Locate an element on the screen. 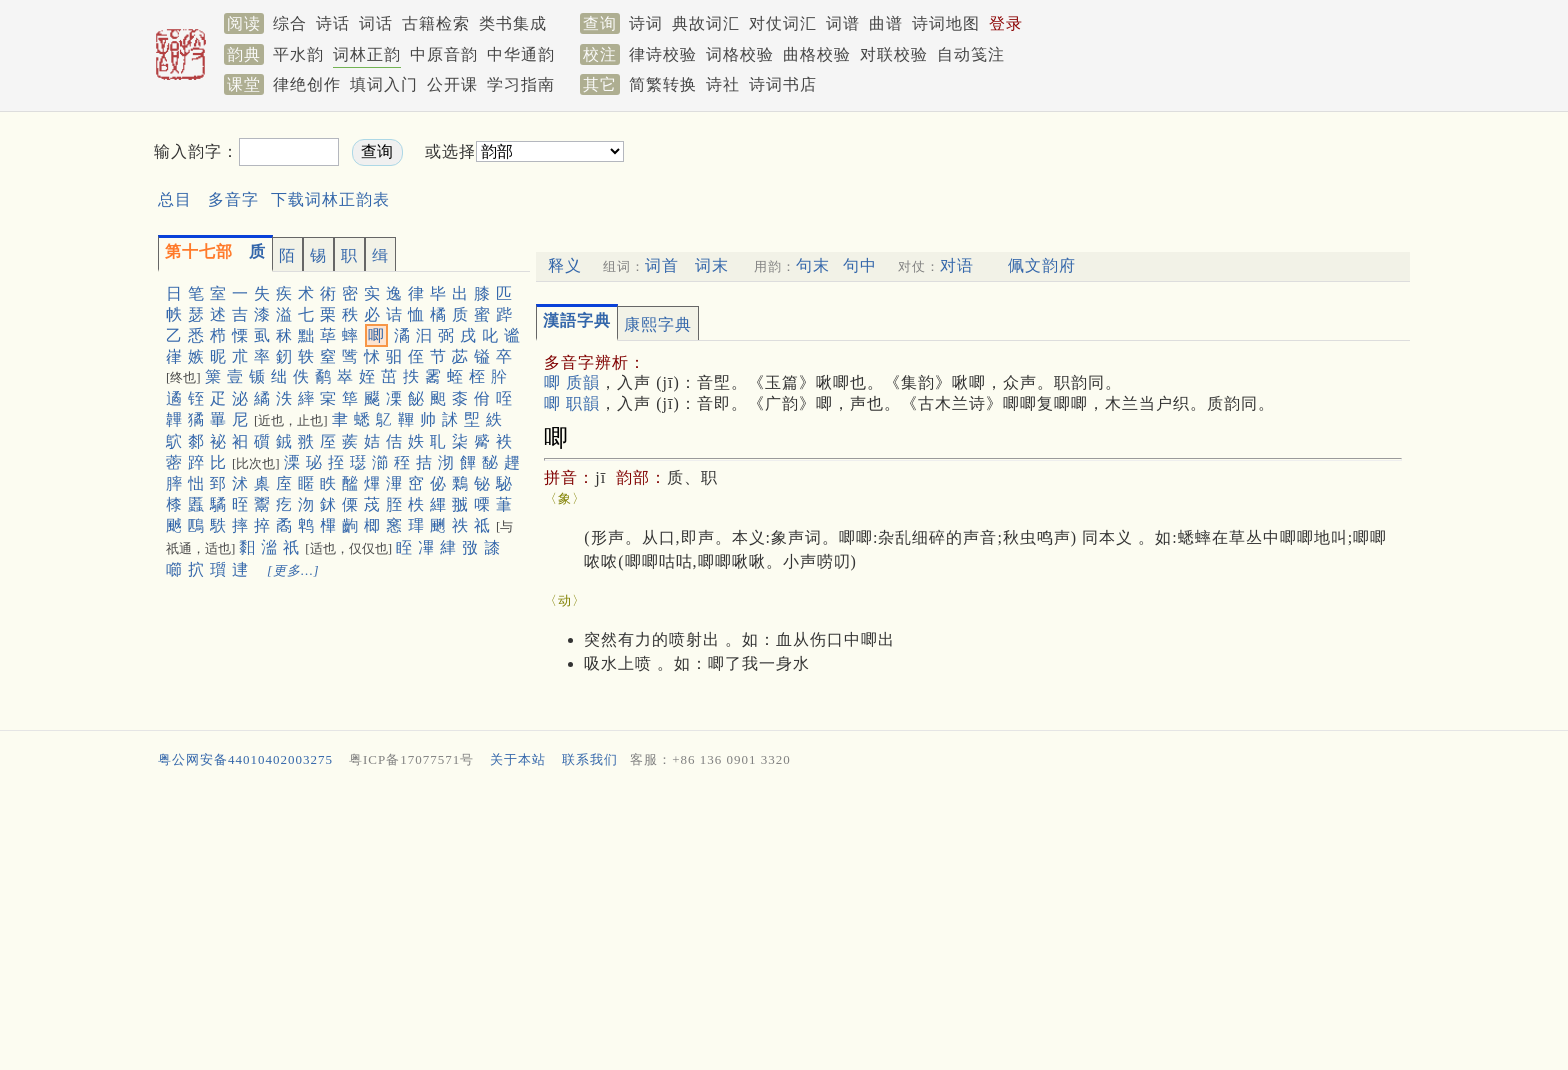  唧 职韻 is located at coordinates (572, 403).